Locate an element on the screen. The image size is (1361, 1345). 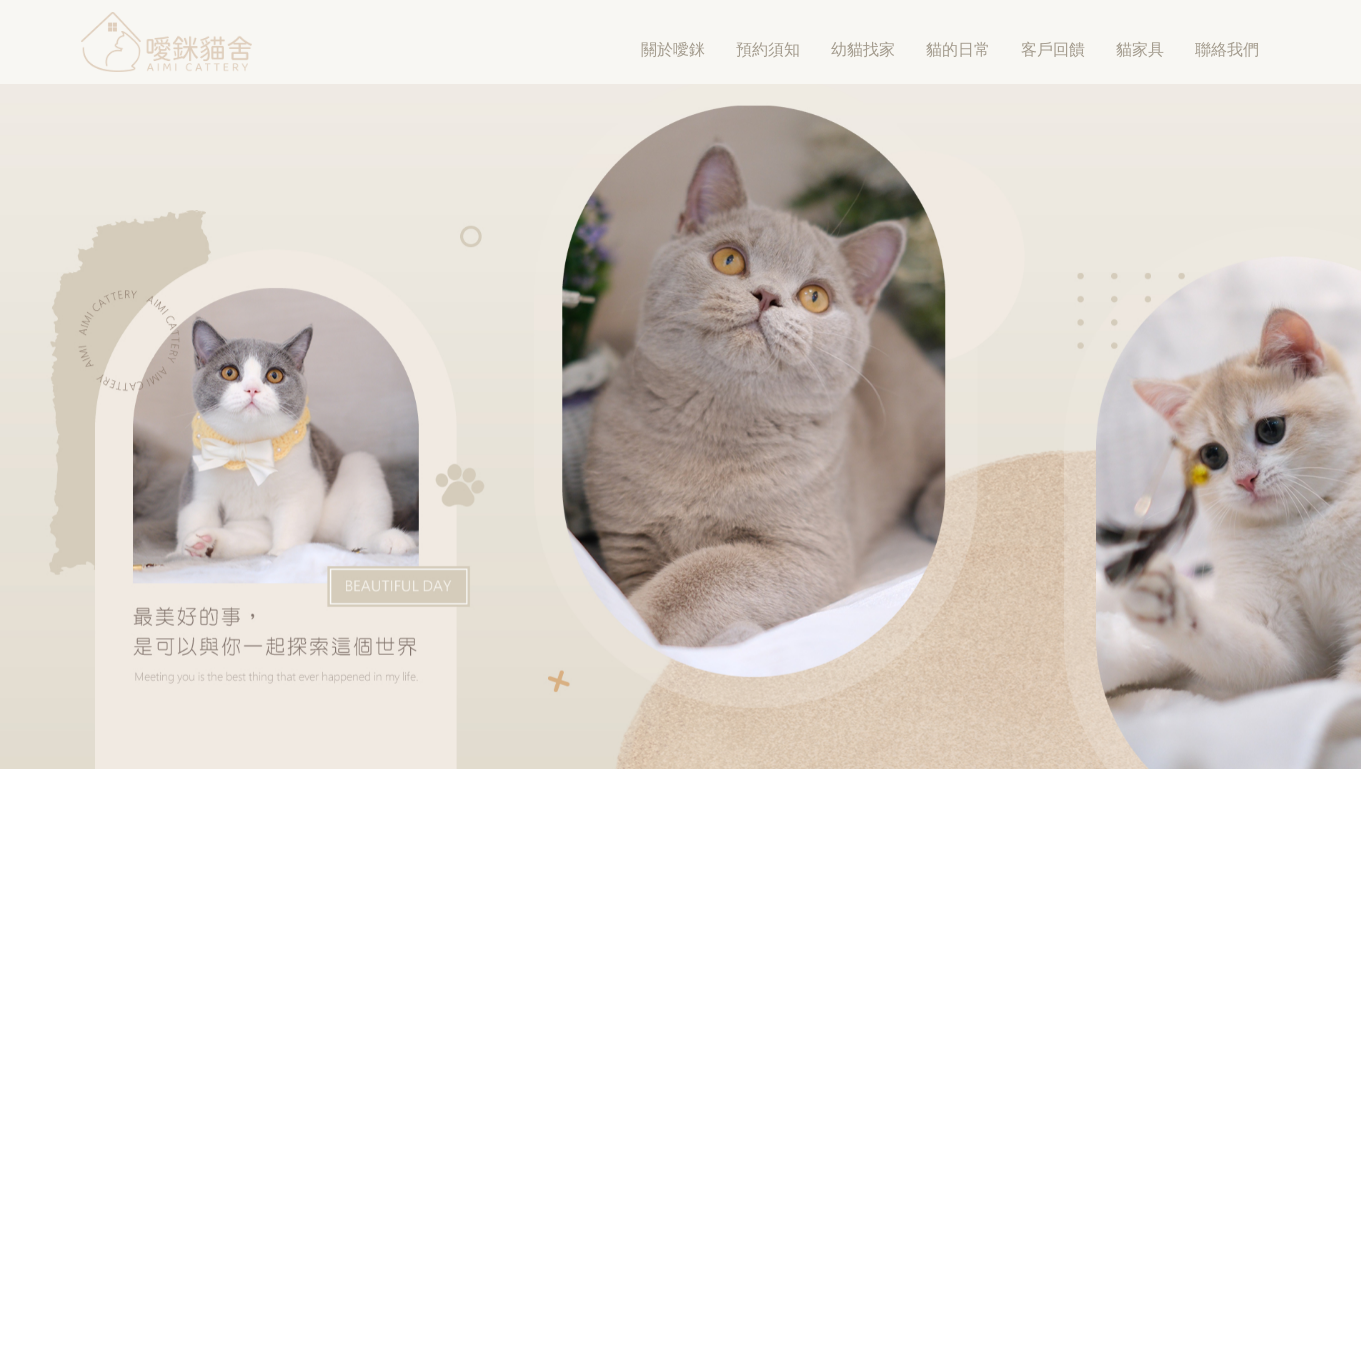
貓的日常 is located at coordinates (958, 49).